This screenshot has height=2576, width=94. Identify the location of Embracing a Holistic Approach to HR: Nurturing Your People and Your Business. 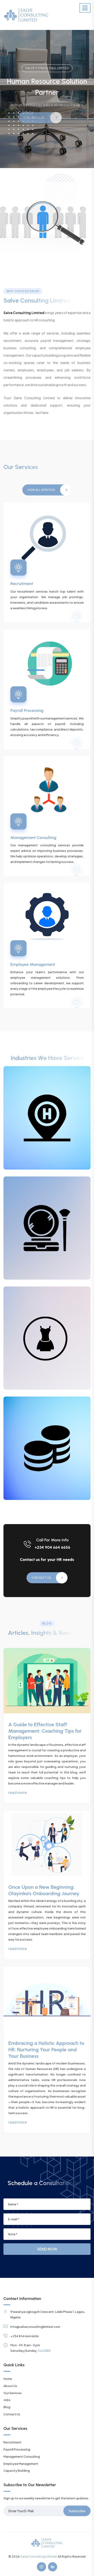
(46, 2049).